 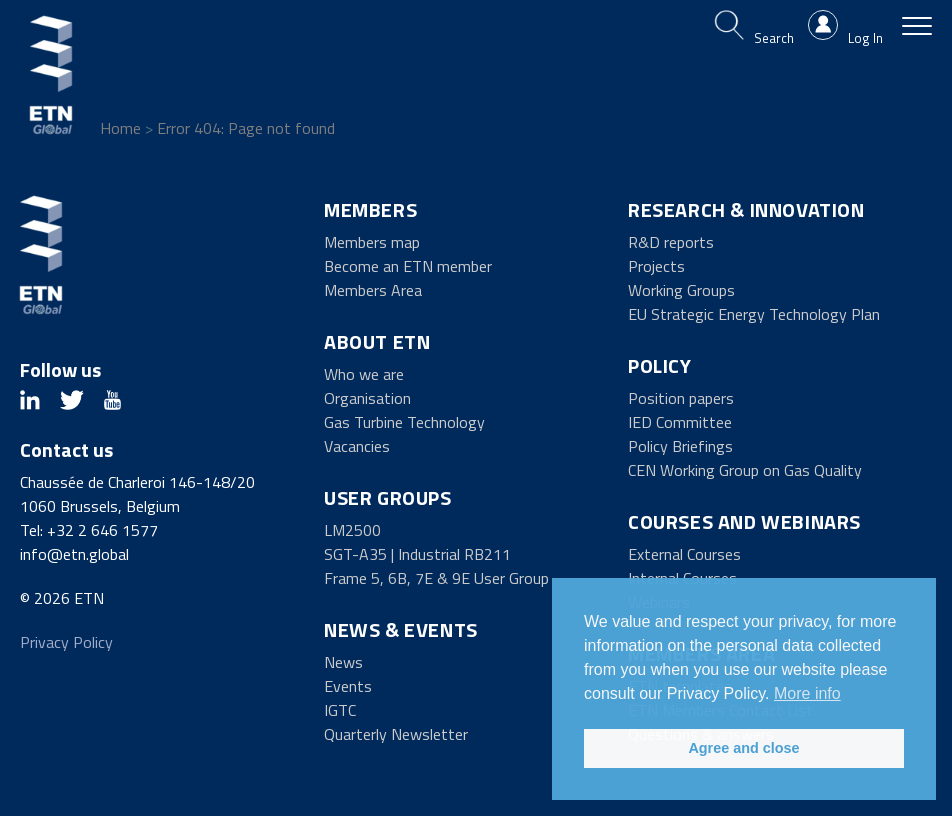 I want to click on CEN Working Group on Gas Quality, so click(x=745, y=470).